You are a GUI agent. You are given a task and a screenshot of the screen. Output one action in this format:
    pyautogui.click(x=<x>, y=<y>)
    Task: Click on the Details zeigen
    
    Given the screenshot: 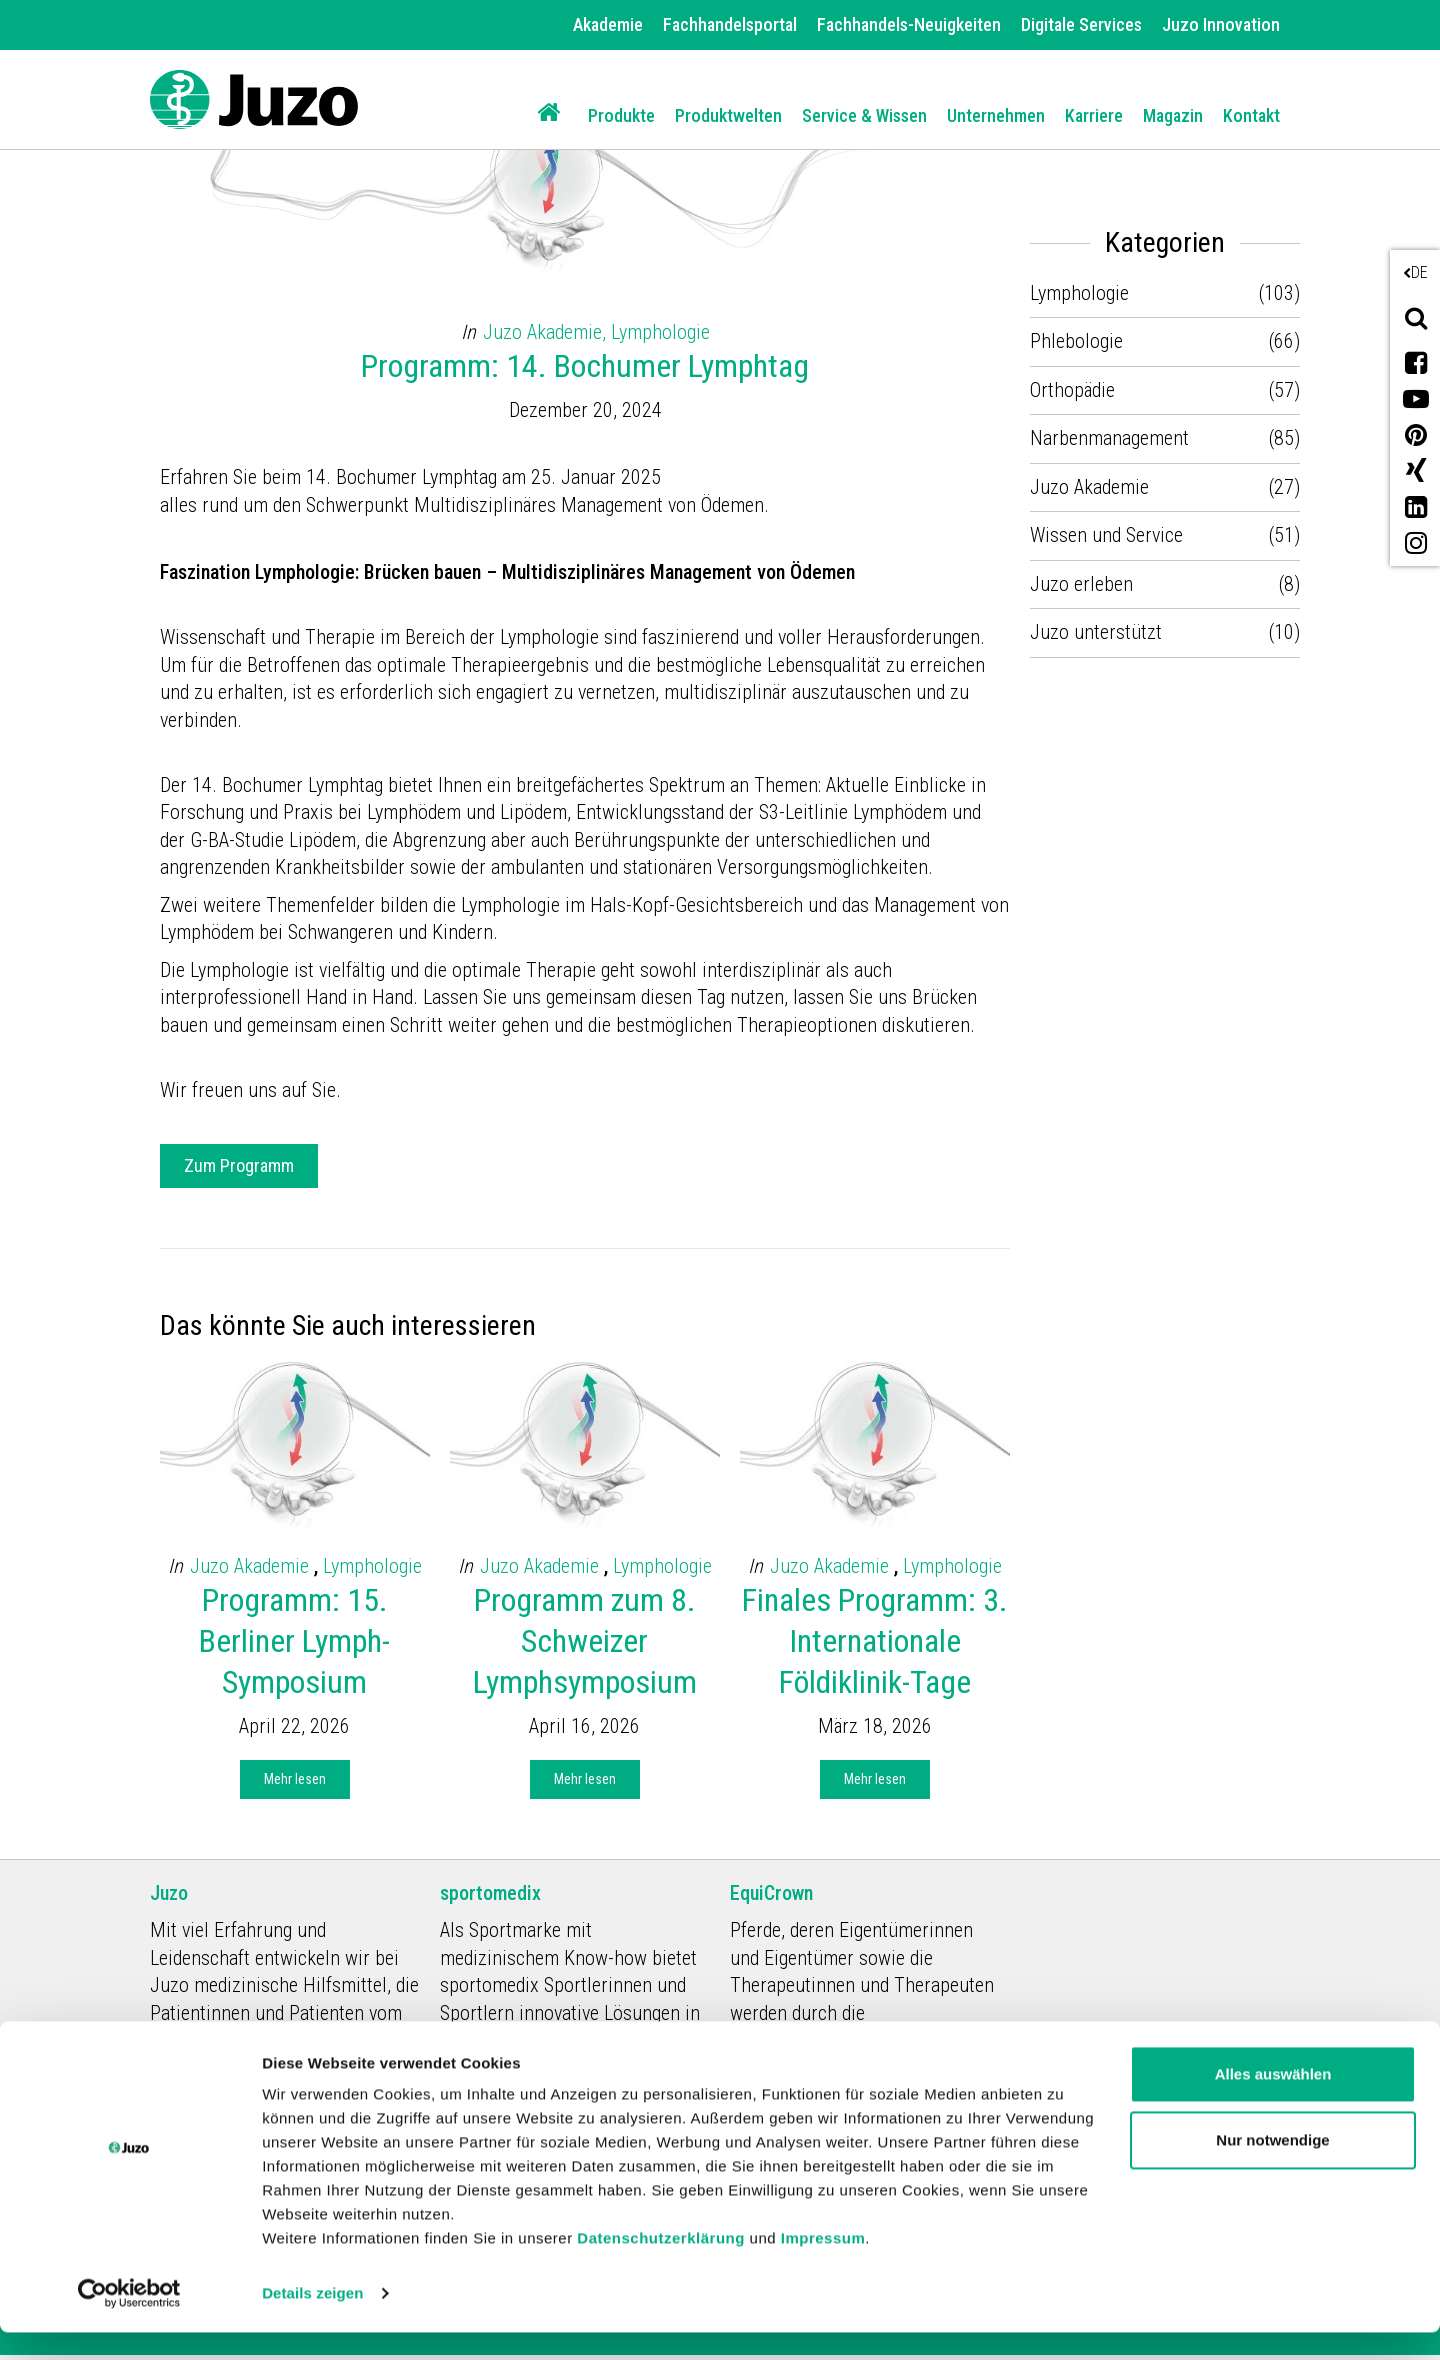 What is the action you would take?
    pyautogui.click(x=312, y=2320)
    